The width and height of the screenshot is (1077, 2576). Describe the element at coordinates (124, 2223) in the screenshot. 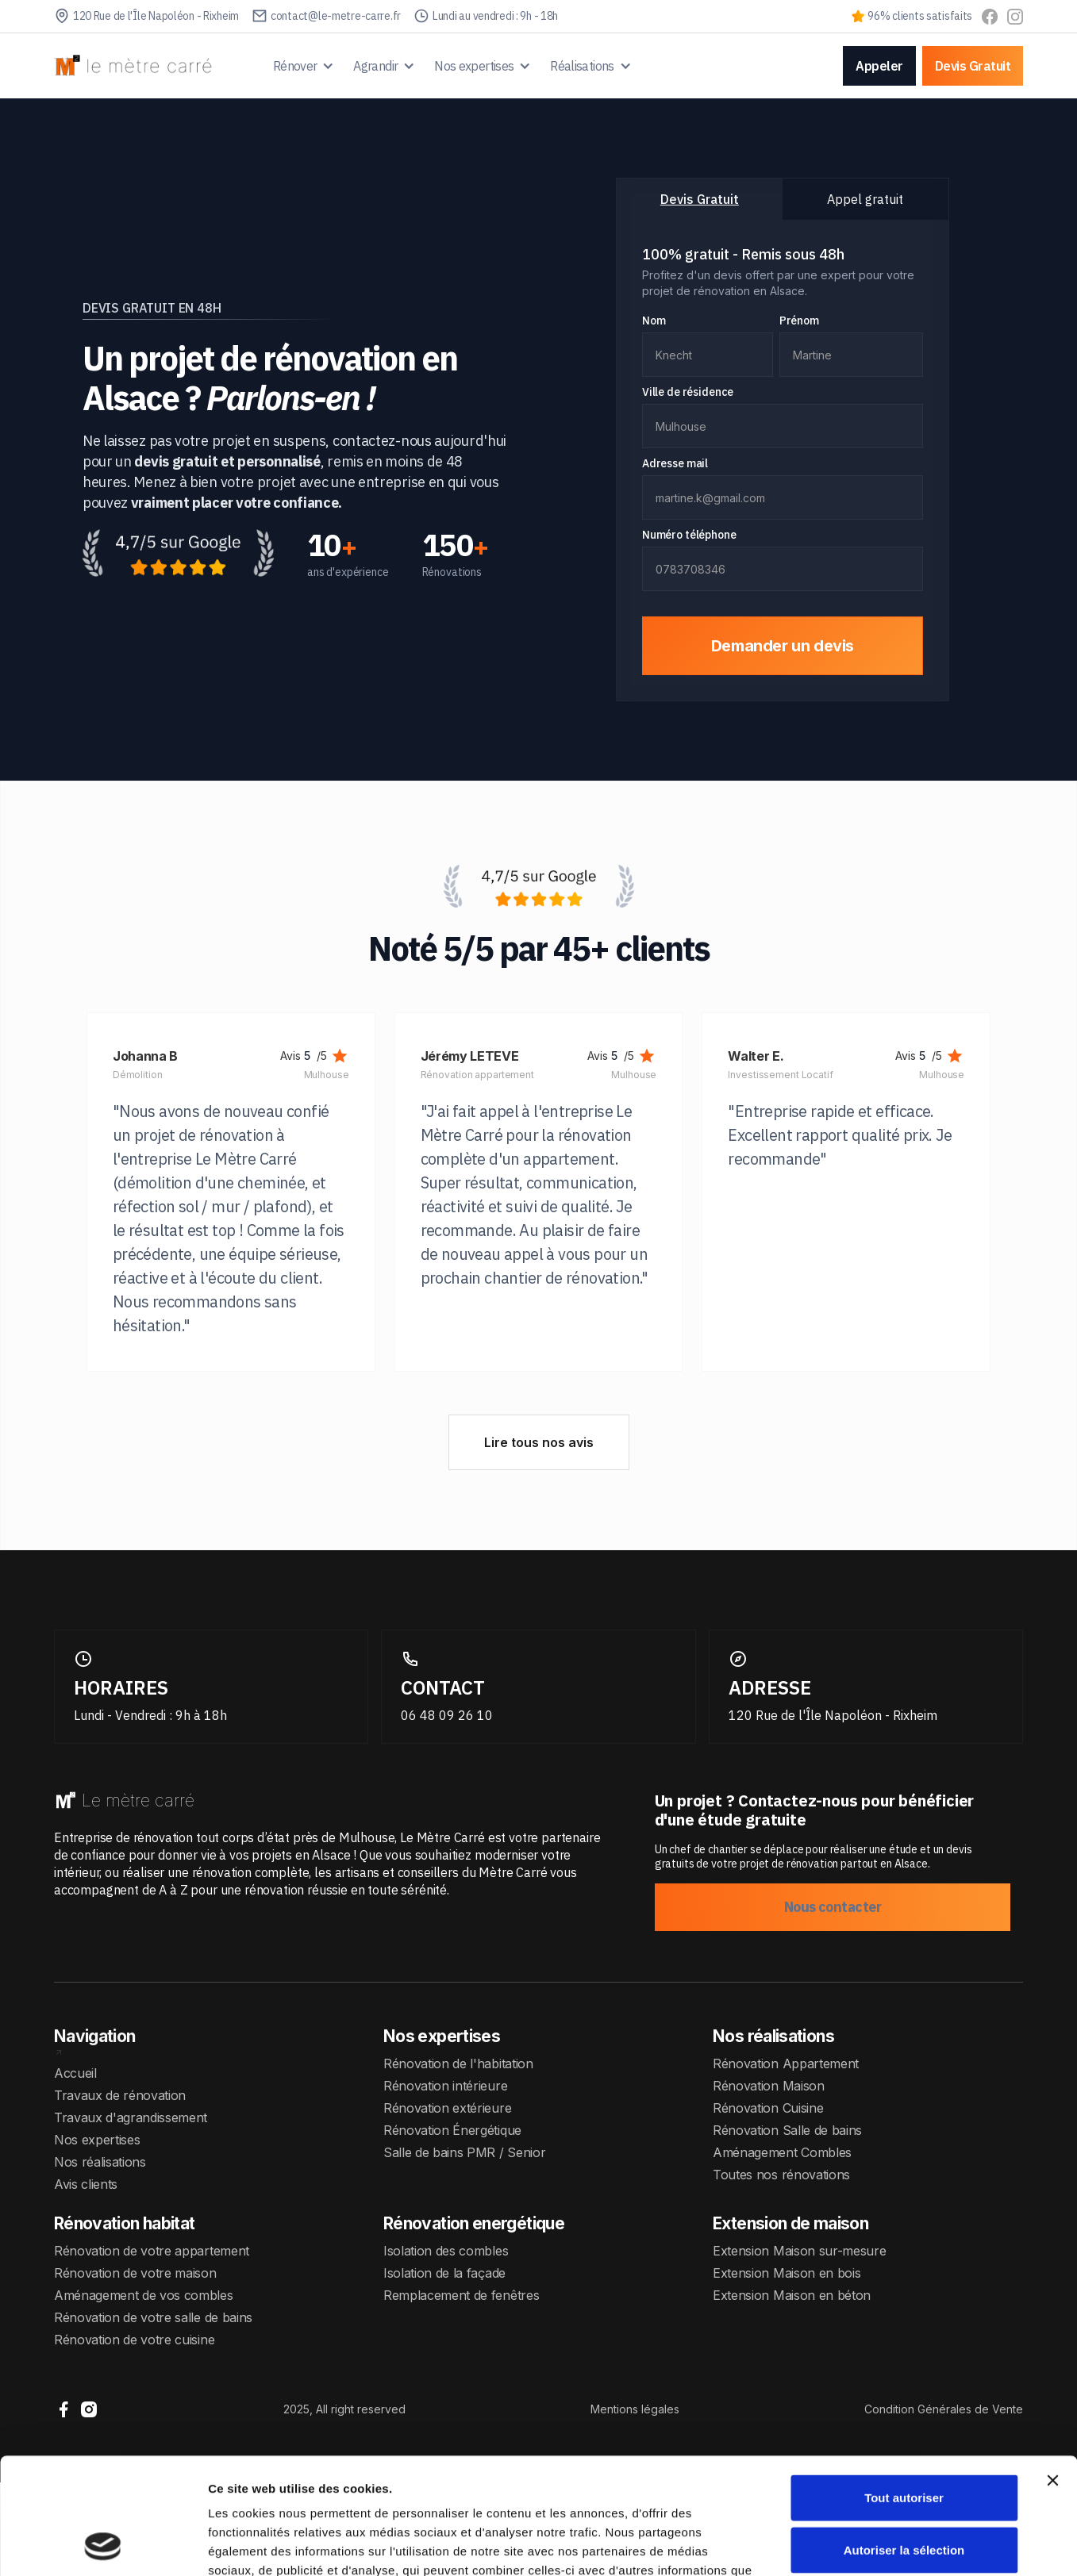

I see `Rénovation habitat` at that location.